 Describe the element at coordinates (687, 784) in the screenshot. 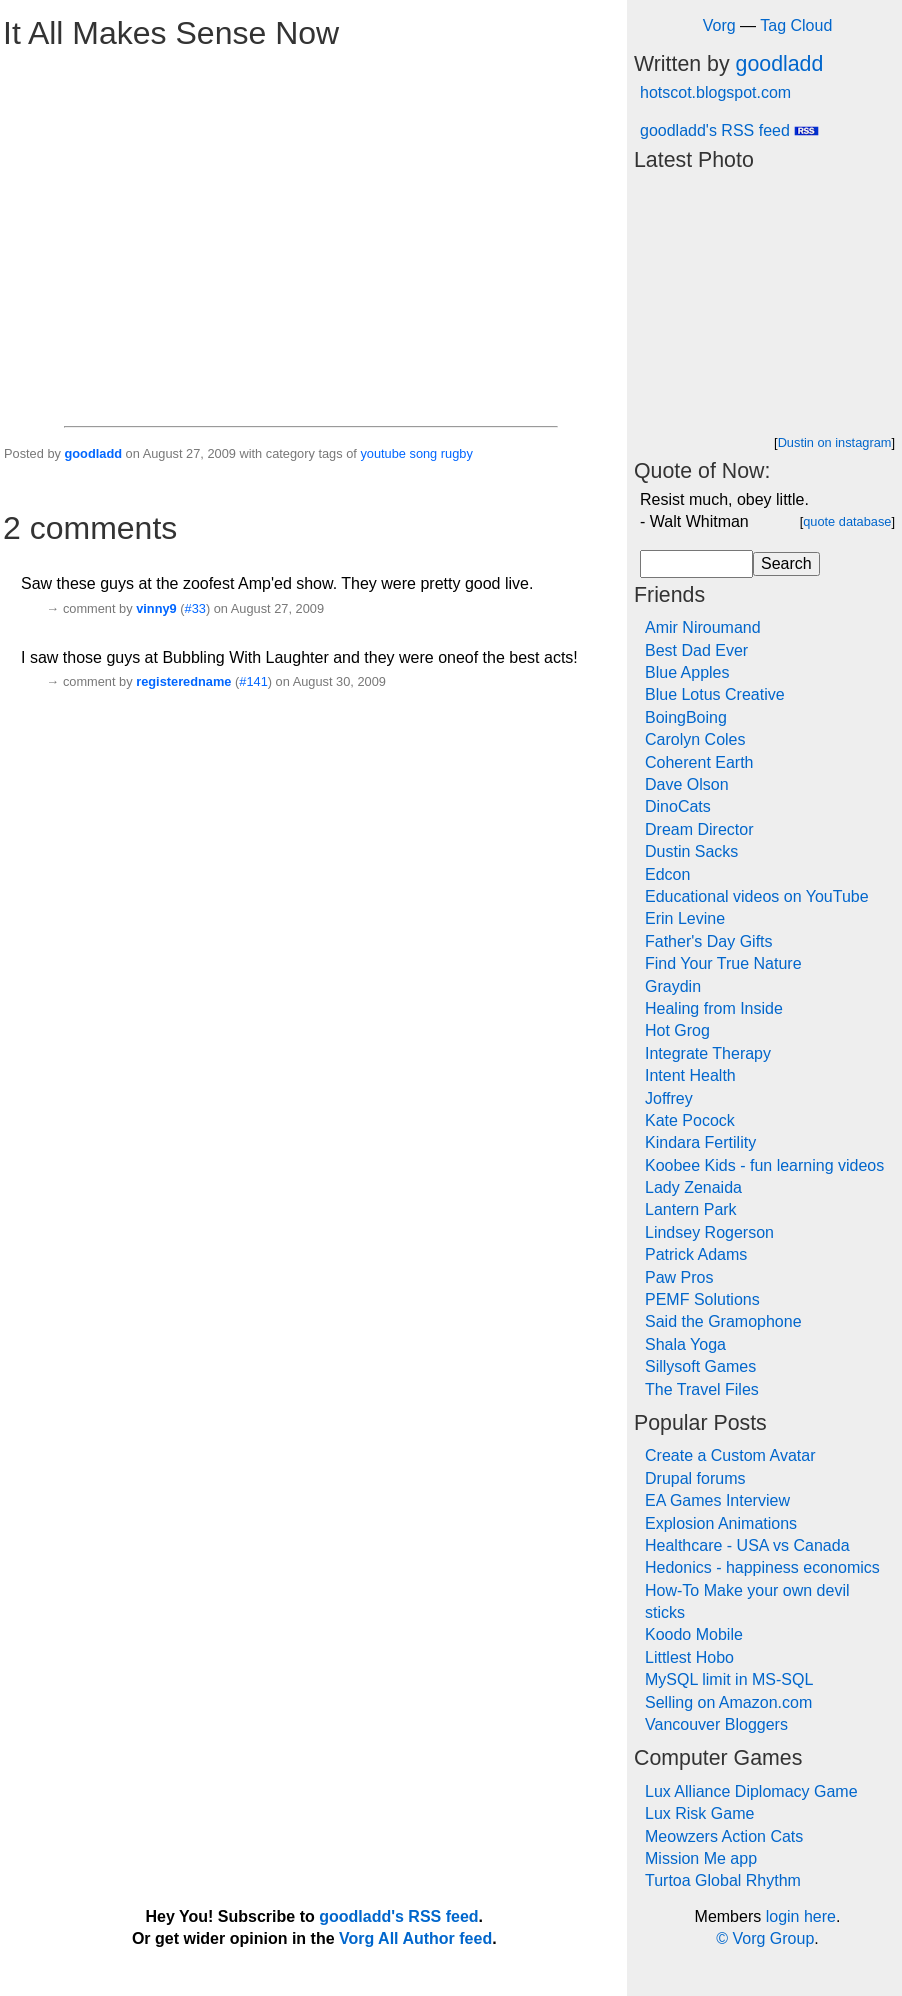

I see `Dave Olson` at that location.